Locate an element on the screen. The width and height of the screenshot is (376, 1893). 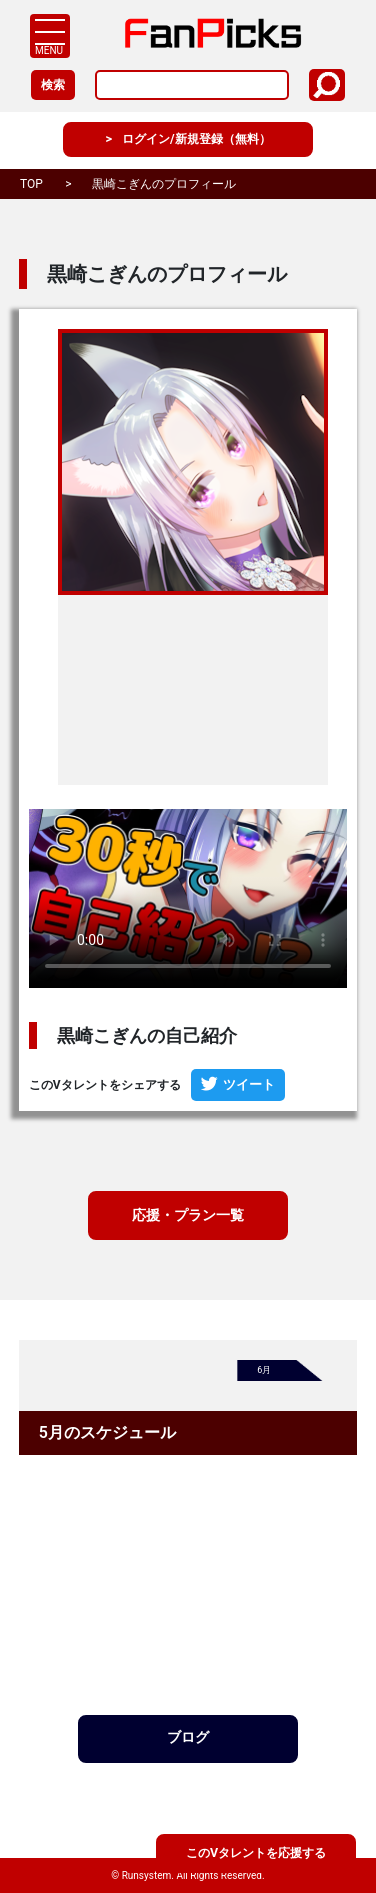
このVタレントを応援する is located at coordinates (255, 1852).